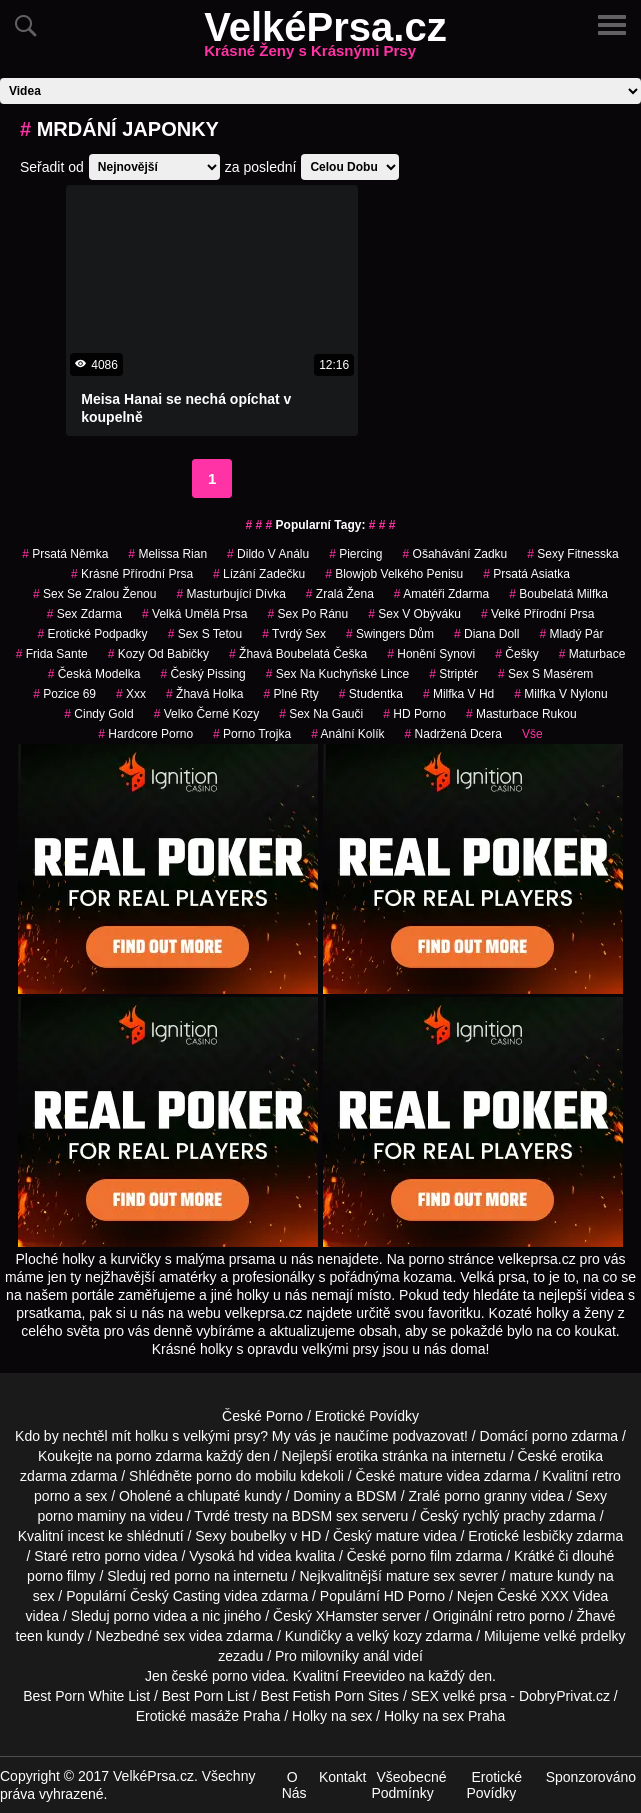 This screenshot has width=641, height=1813. I want to click on mature, so click(421, 1476).